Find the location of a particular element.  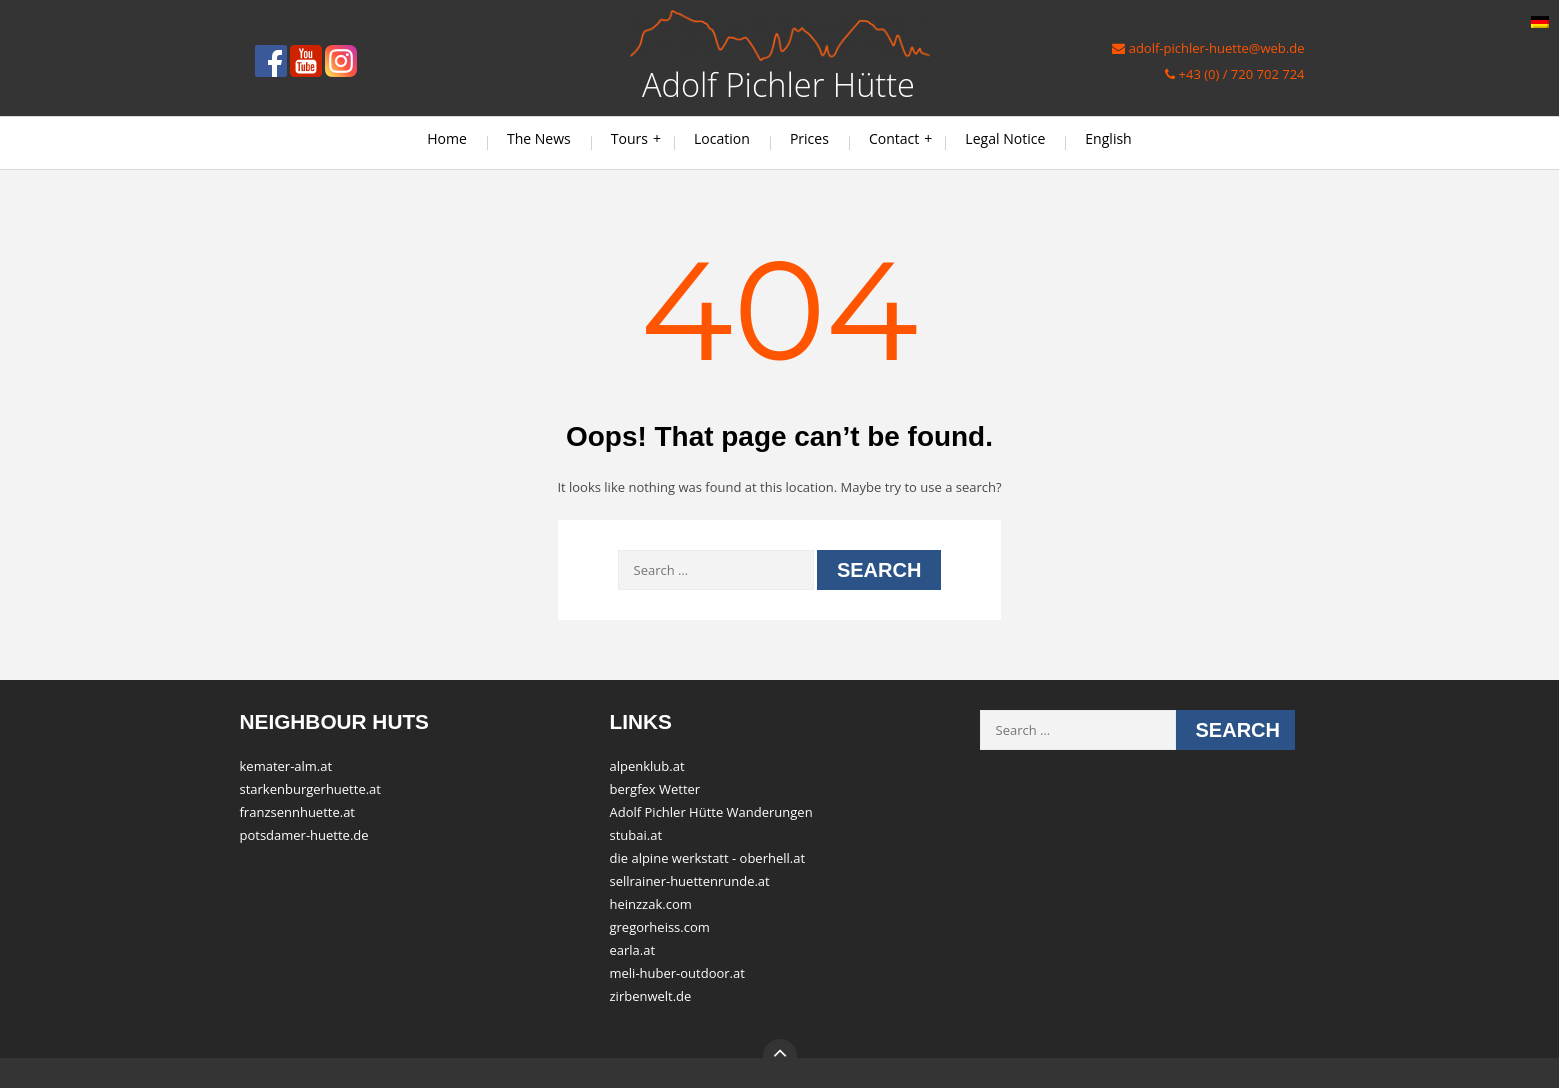

stubai.at is located at coordinates (636, 835).